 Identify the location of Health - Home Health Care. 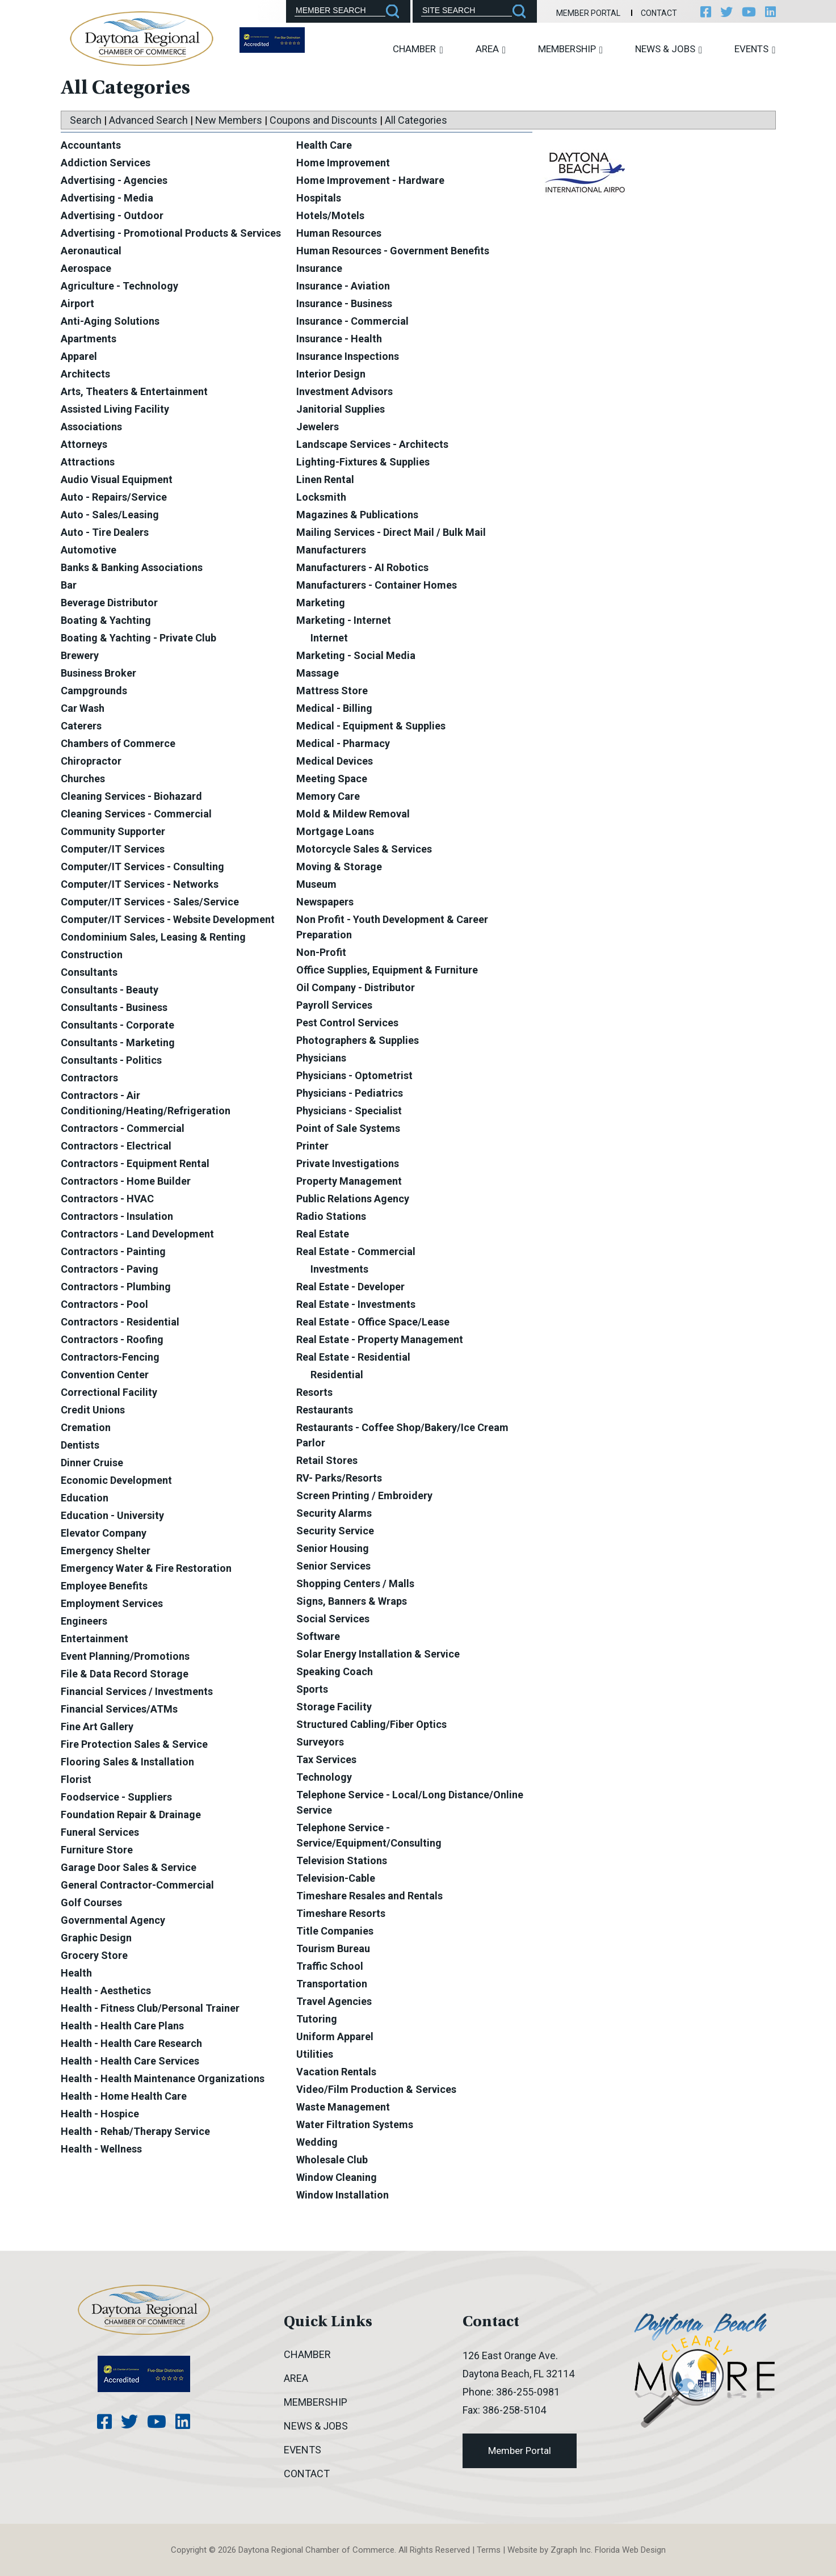
(124, 2096).